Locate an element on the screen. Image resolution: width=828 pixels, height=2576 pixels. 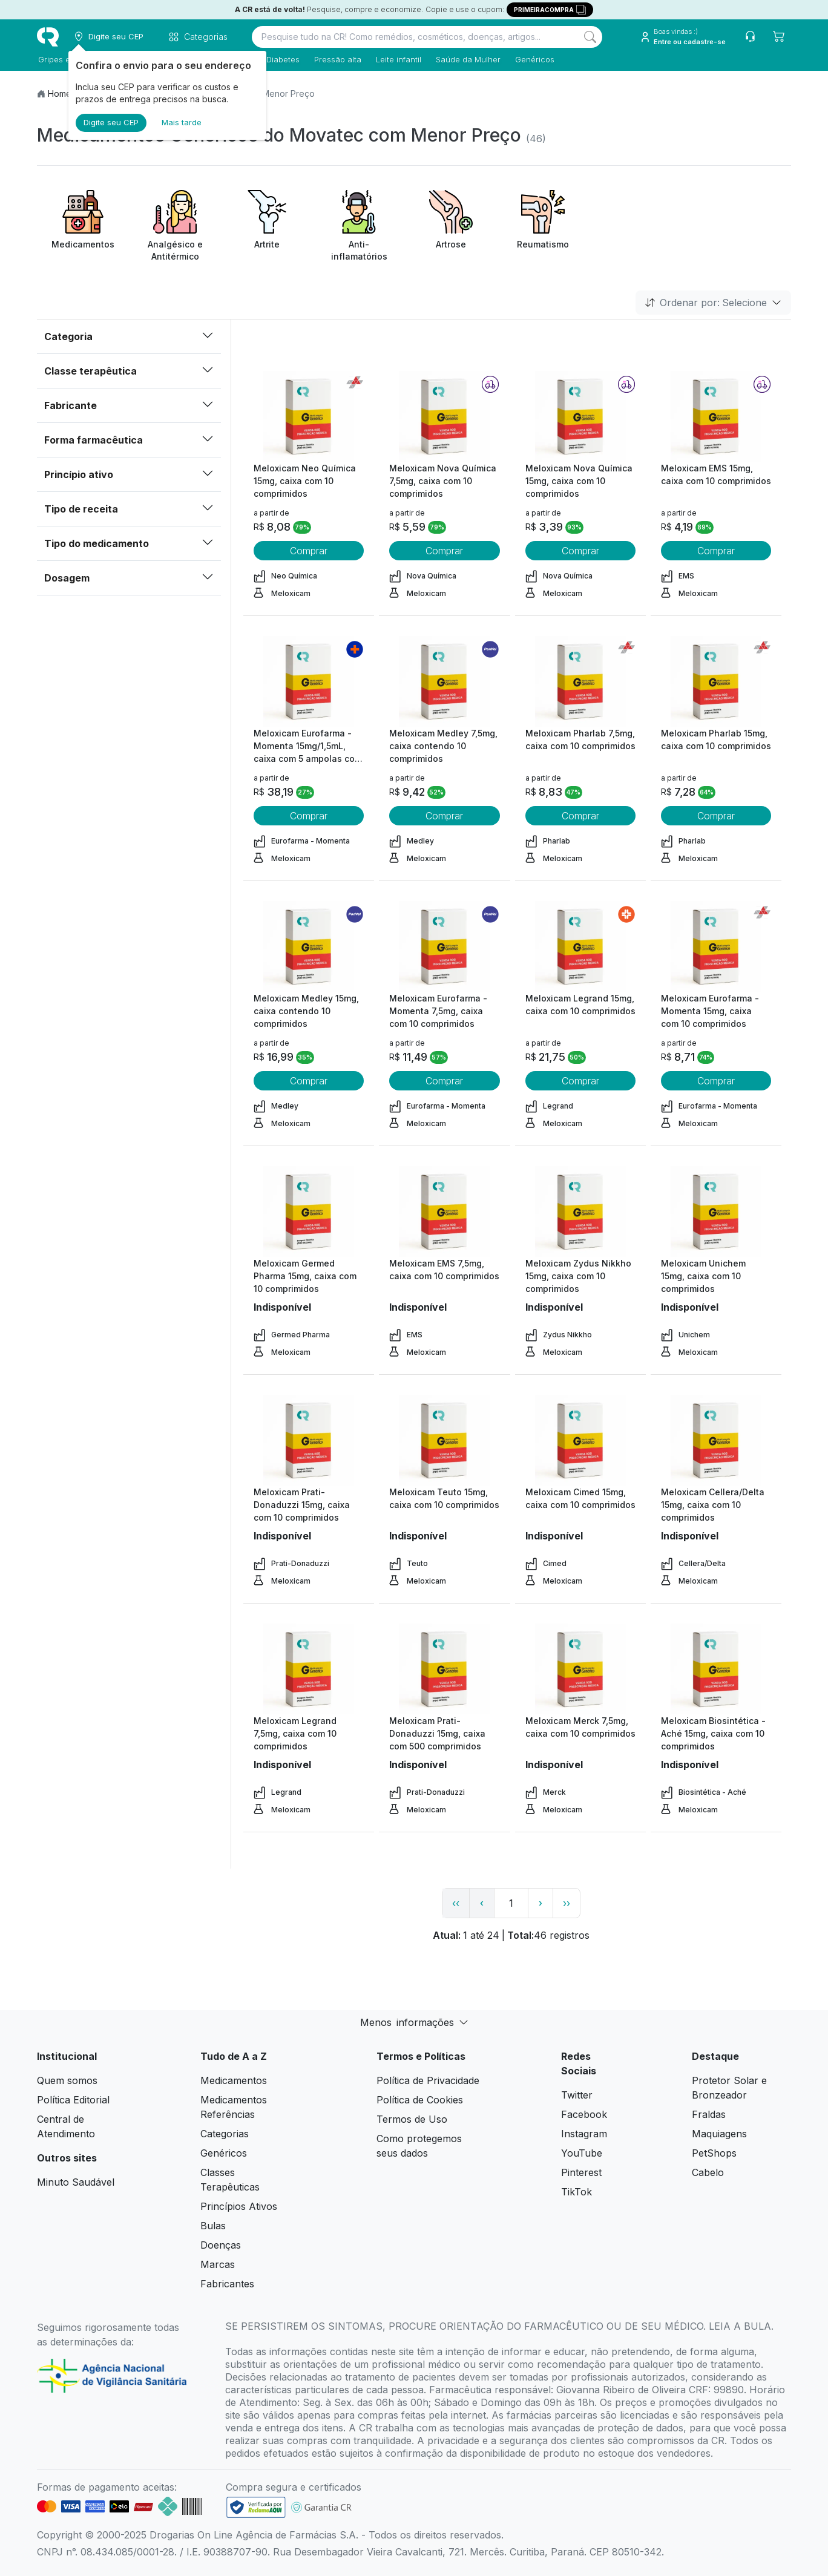
Minuto Saudável is located at coordinates (75, 2182).